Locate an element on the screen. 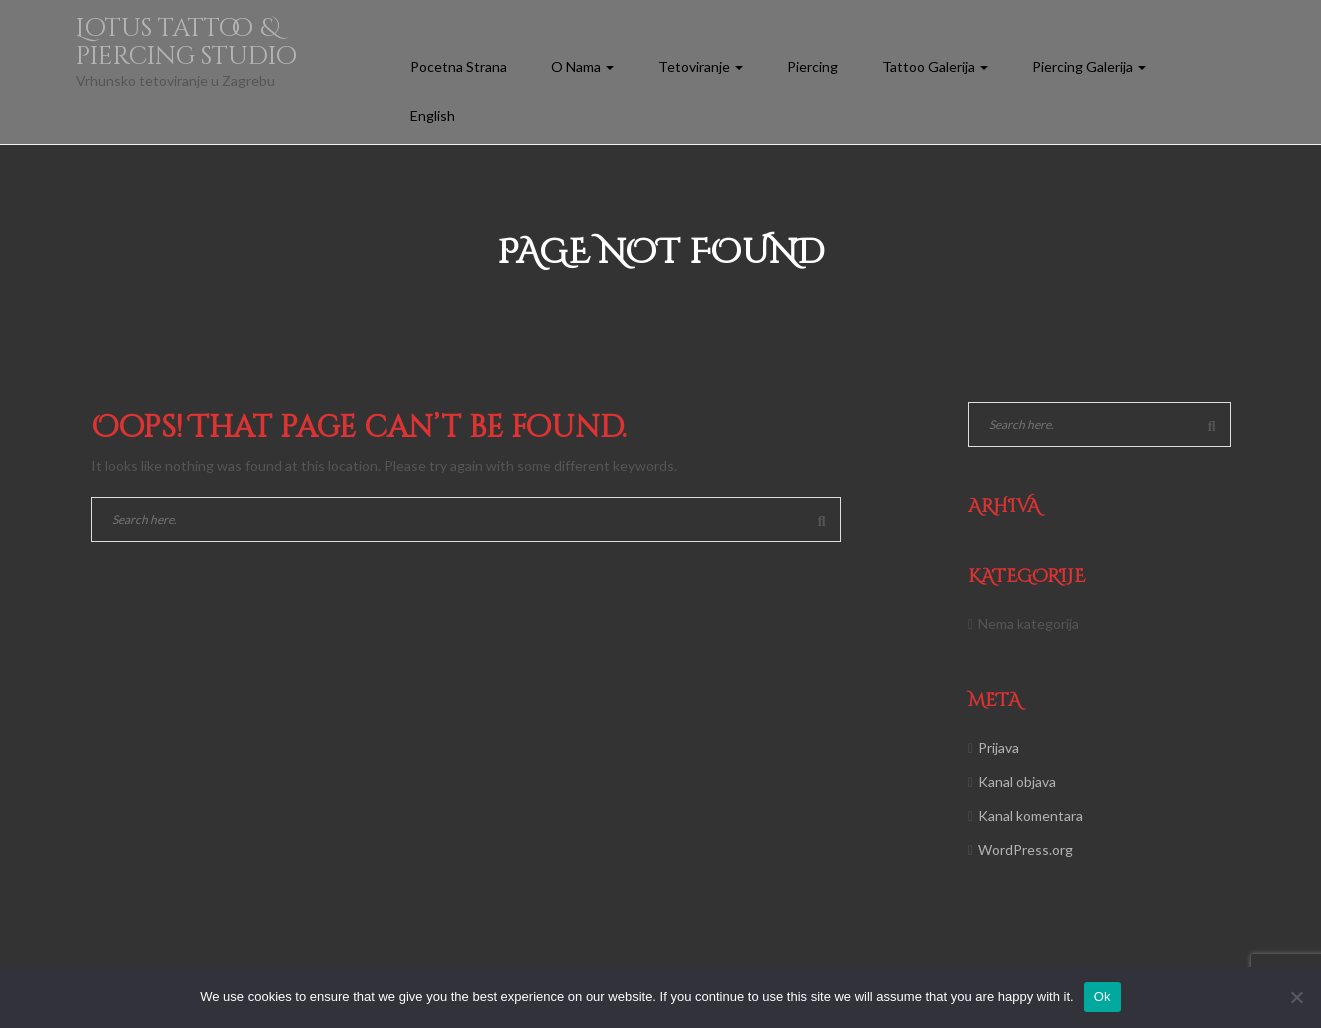  Pocetna Strana is located at coordinates (458, 66).